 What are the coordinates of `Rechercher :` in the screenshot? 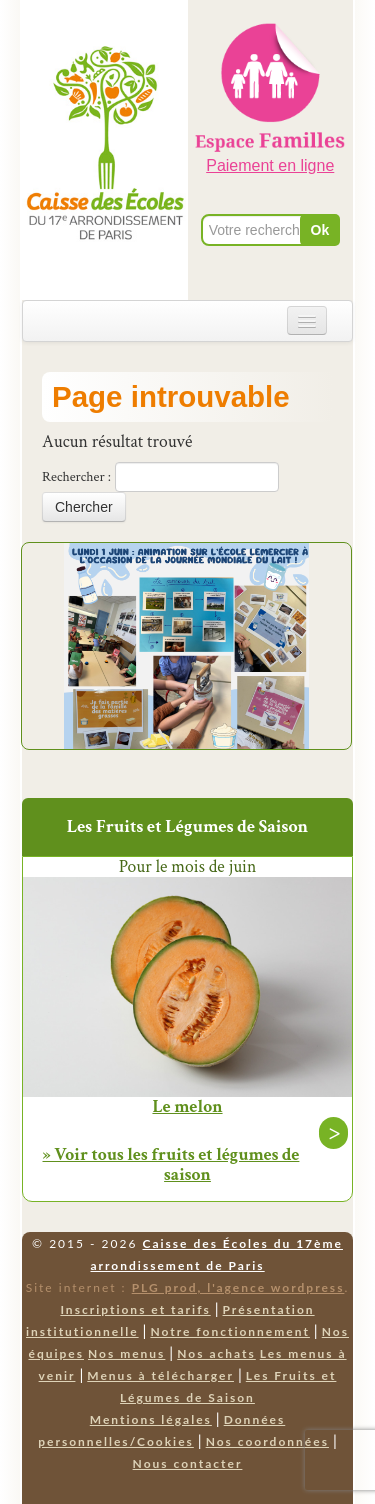 It's located at (76, 477).